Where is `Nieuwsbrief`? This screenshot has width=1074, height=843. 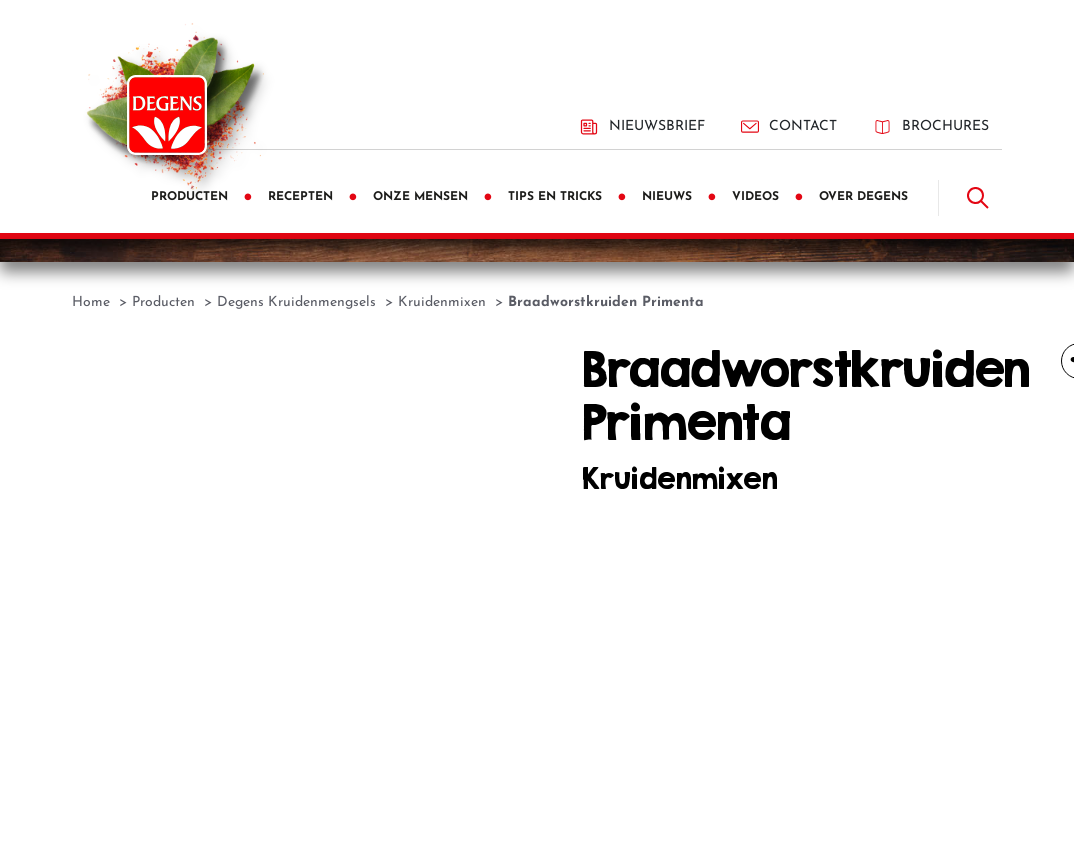 Nieuwsbrief is located at coordinates (642, 127).